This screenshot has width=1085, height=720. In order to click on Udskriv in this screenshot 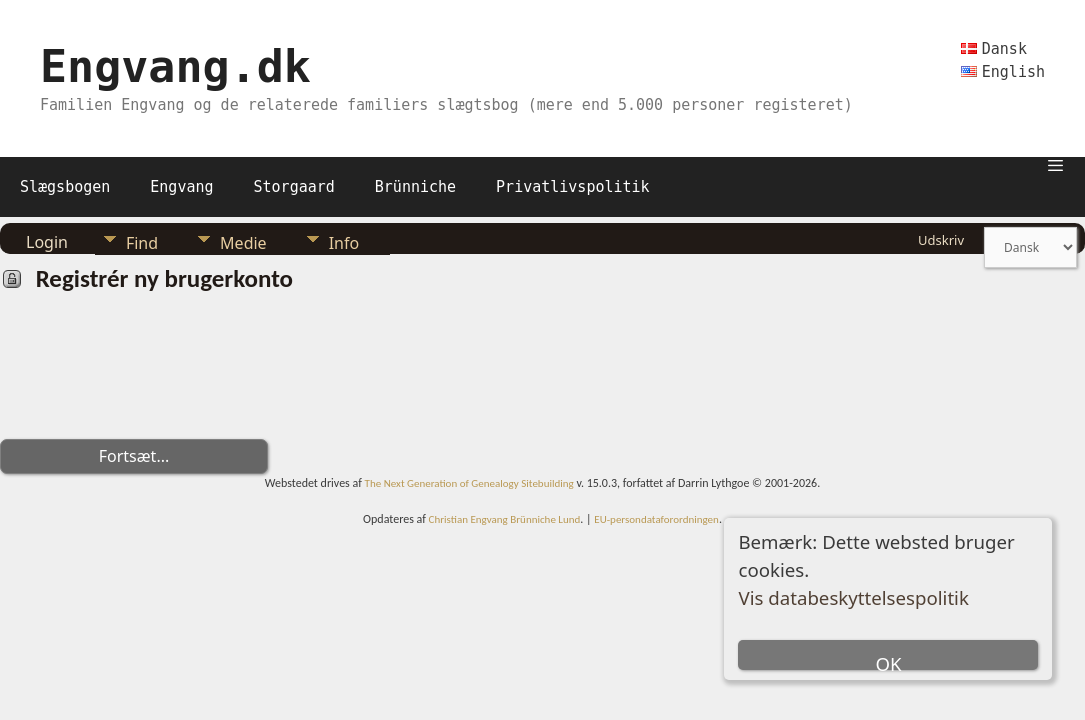, I will do `click(941, 240)`.